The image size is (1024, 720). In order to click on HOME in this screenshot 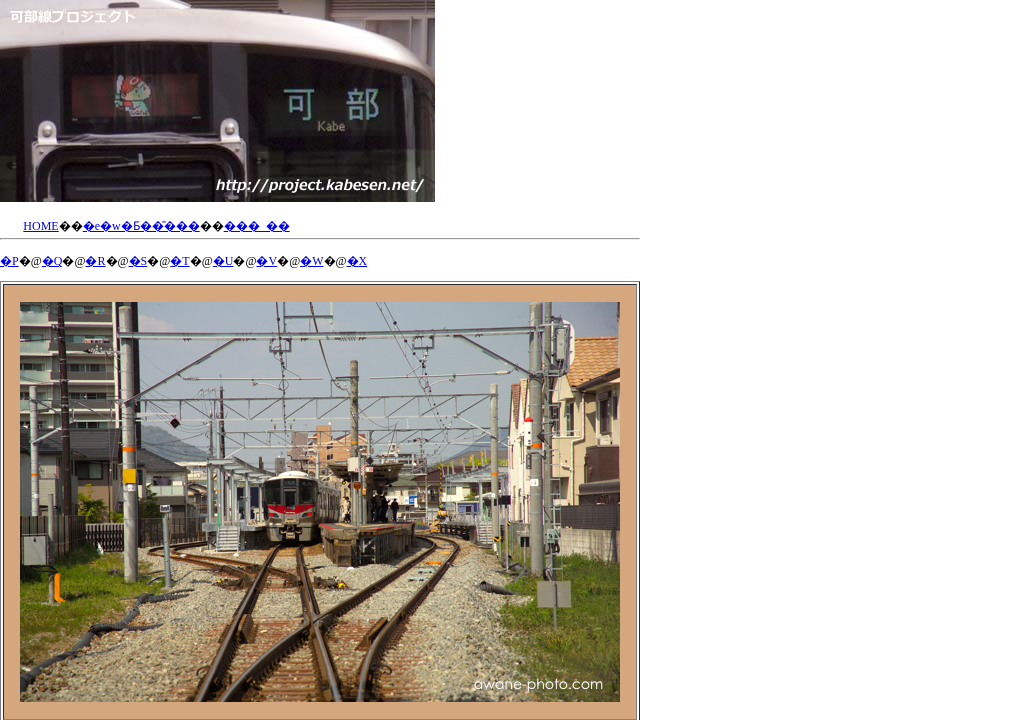, I will do `click(40, 226)`.